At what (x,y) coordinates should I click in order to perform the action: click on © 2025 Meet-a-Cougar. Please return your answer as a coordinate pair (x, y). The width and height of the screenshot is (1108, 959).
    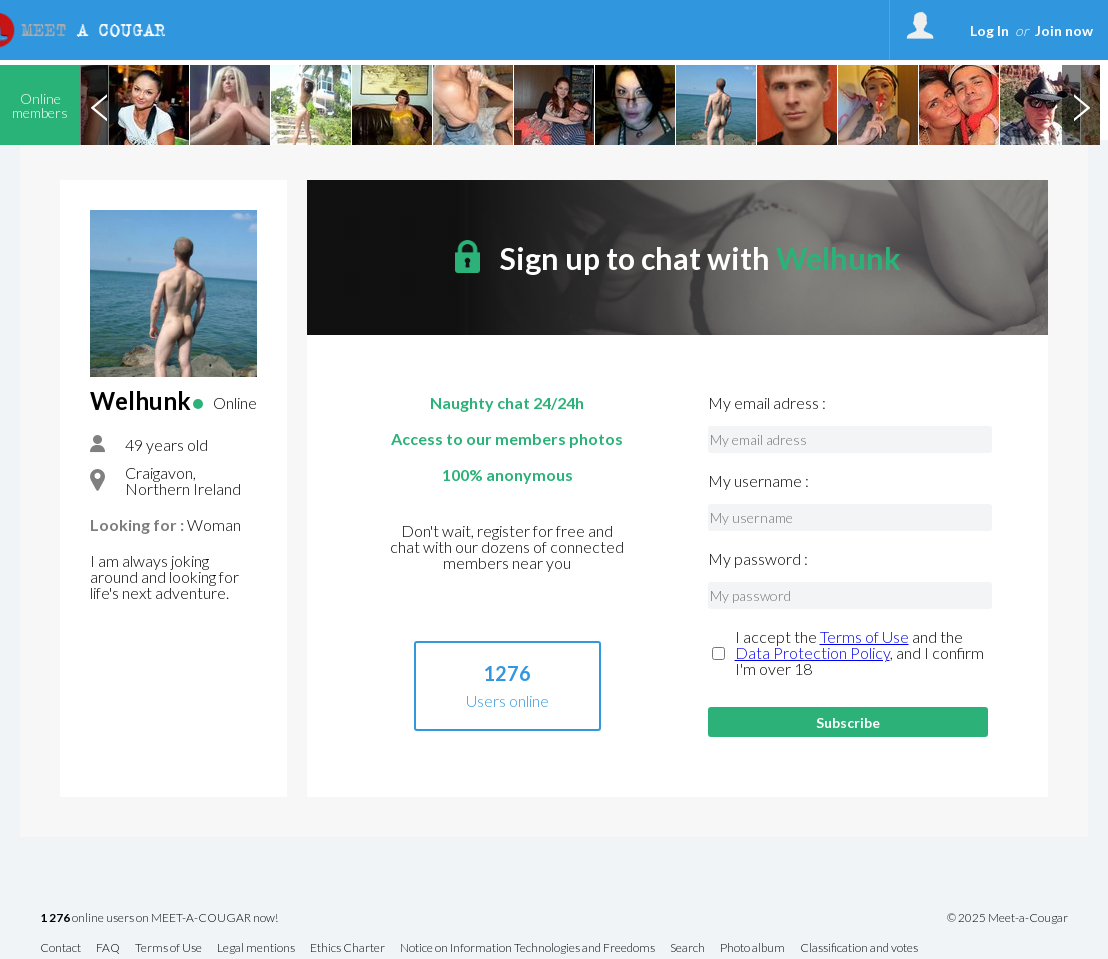
    Looking at the image, I should click on (1007, 918).